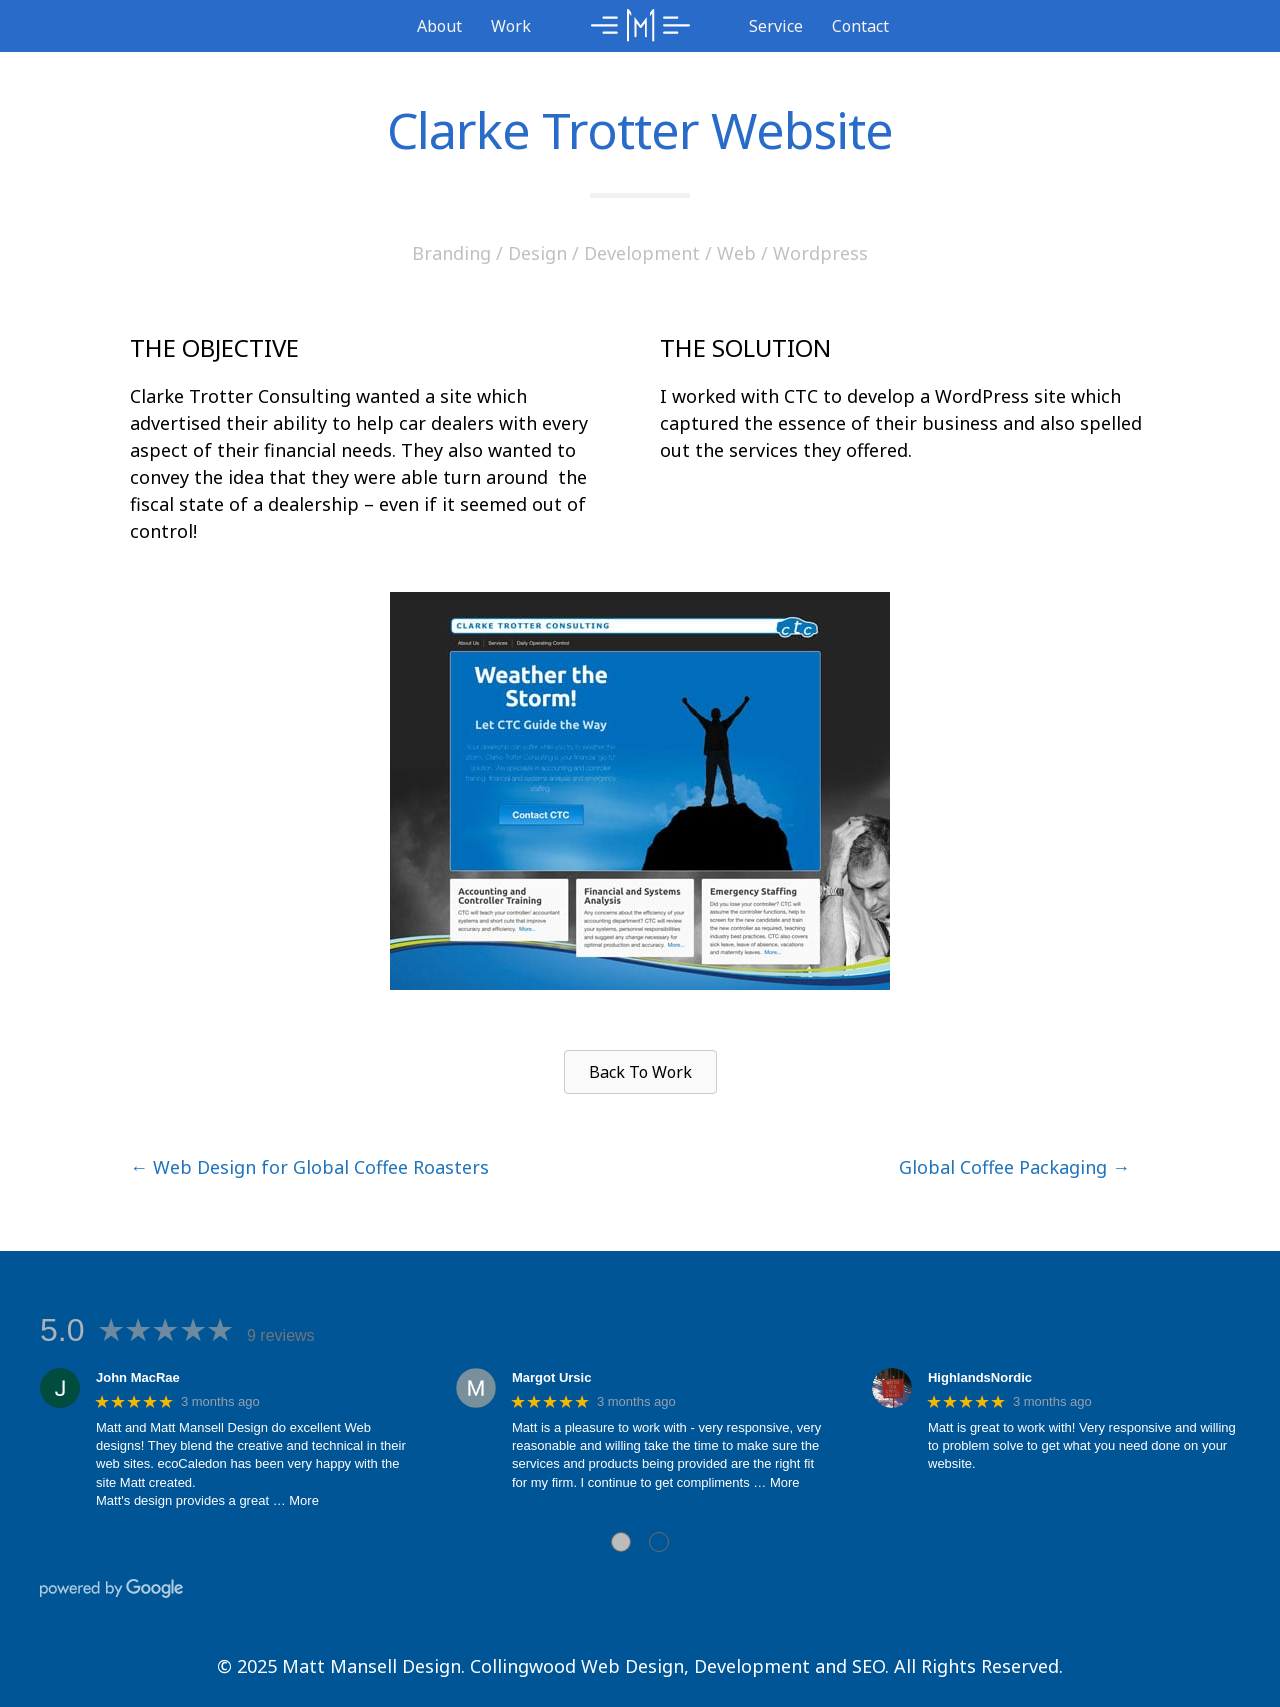  What do you see at coordinates (820, 253) in the screenshot?
I see `Wordpress` at bounding box center [820, 253].